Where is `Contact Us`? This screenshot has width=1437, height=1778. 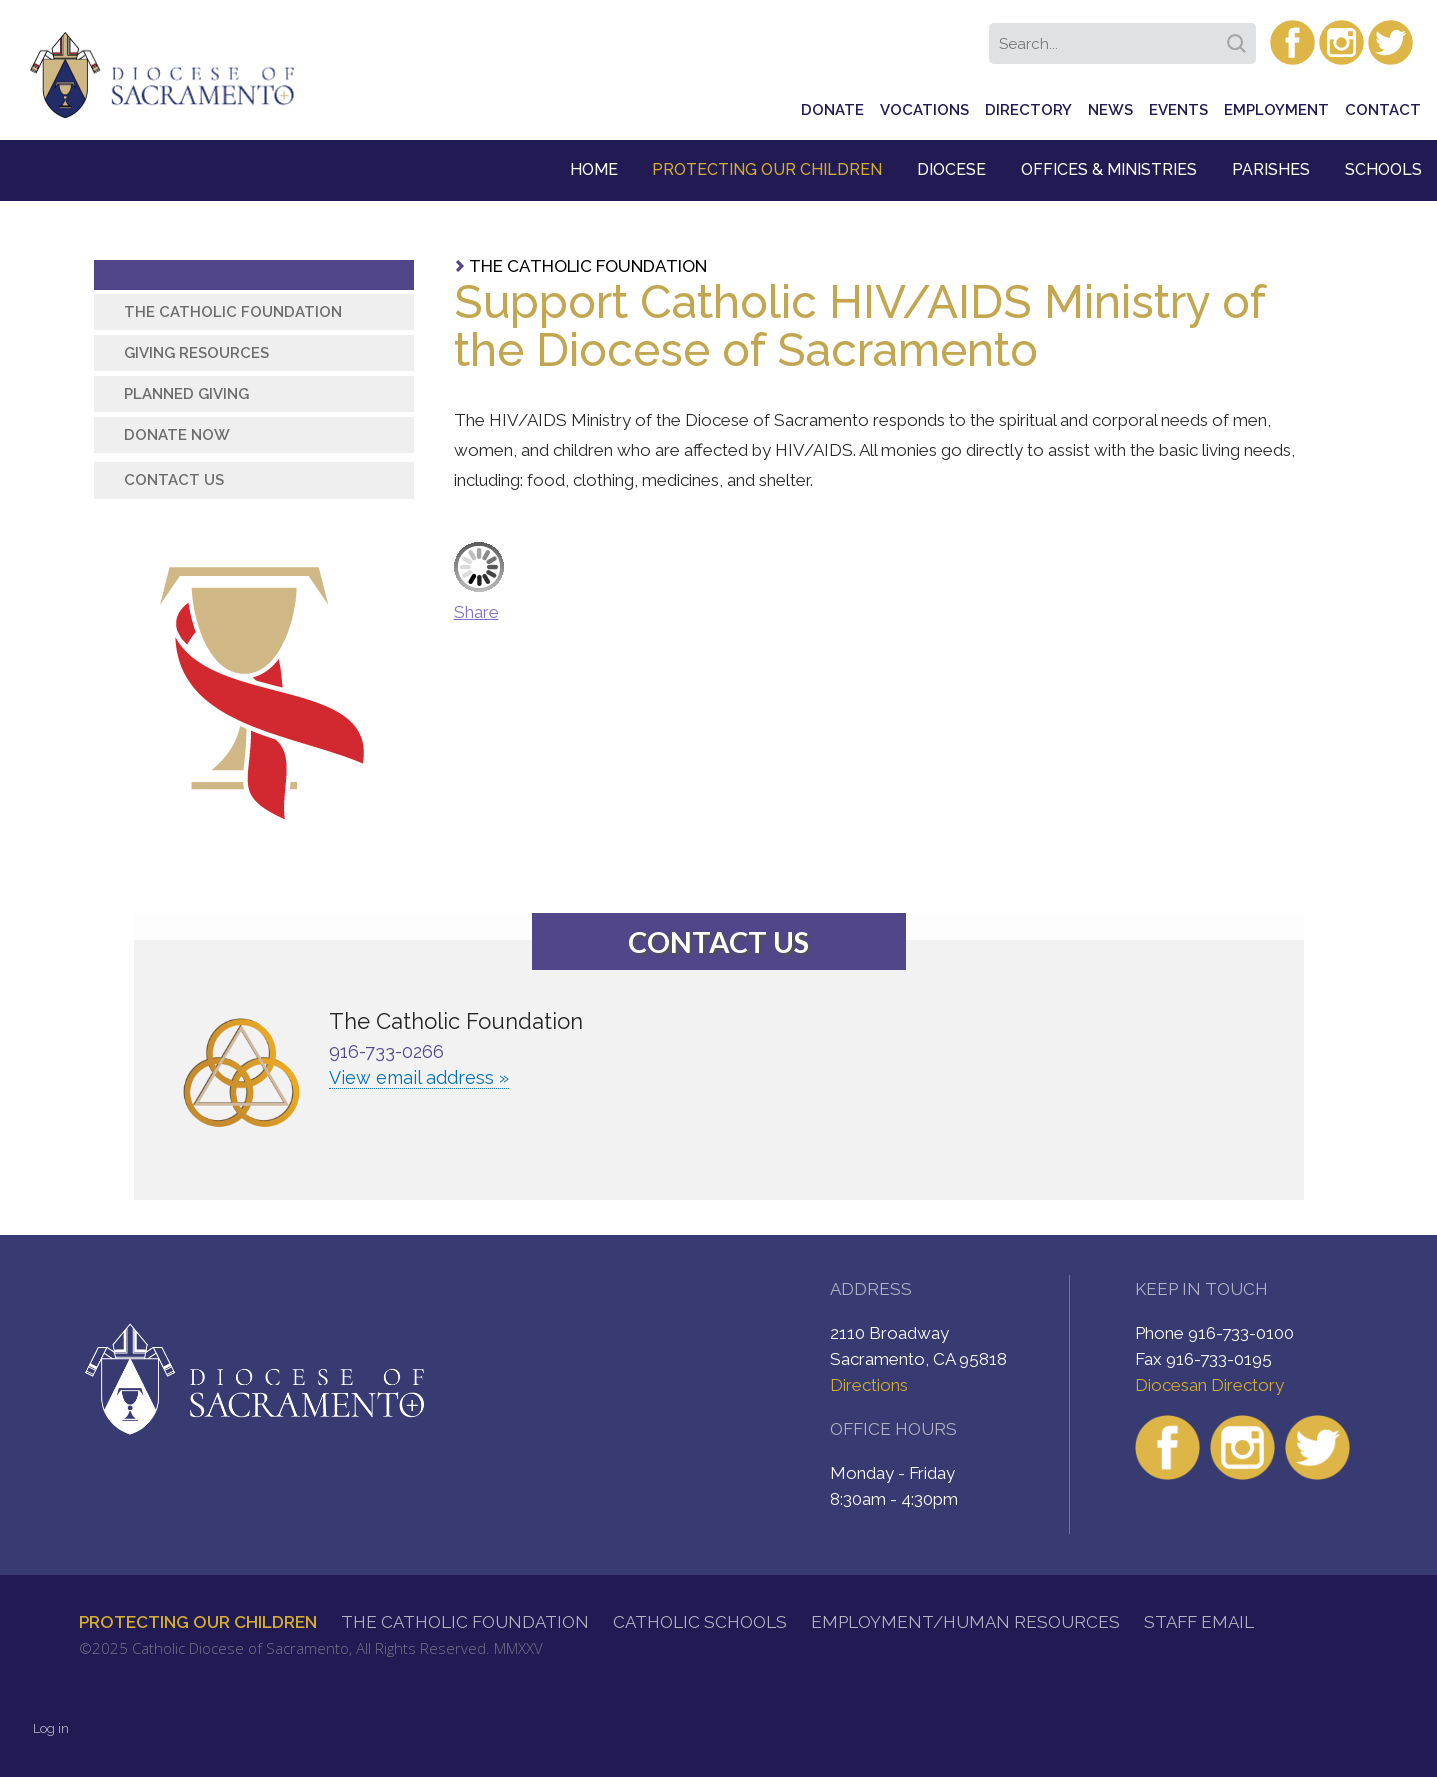
Contact Us is located at coordinates (174, 480).